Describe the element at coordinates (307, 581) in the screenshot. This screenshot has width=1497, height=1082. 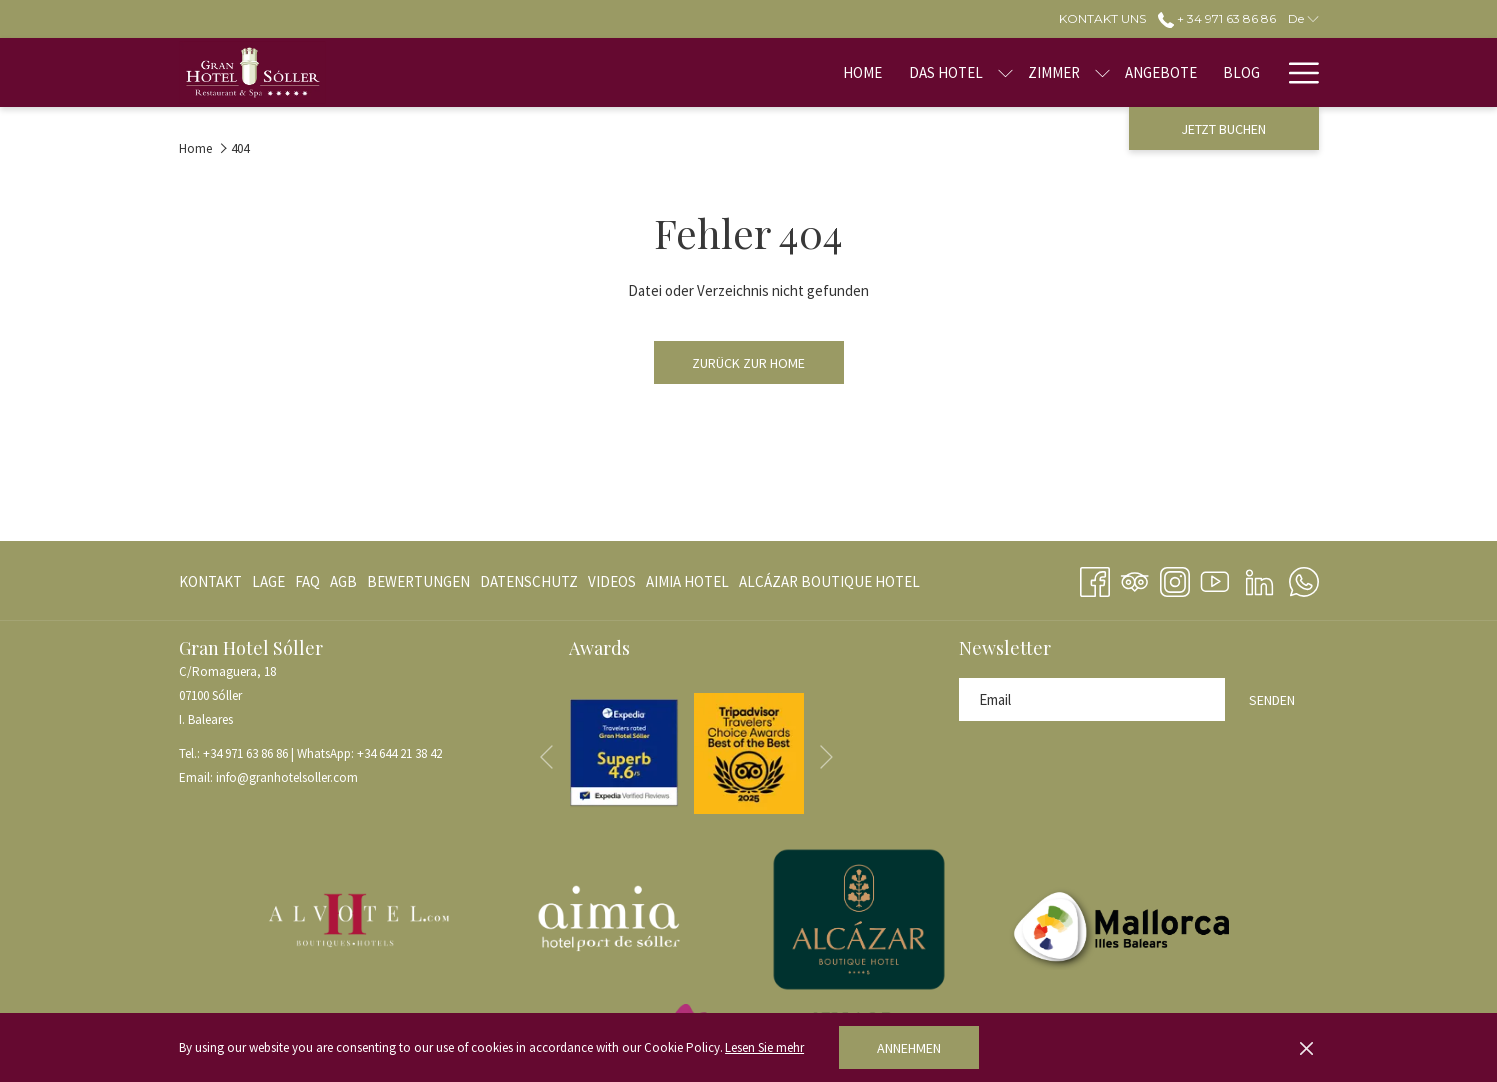
I see `FAQ` at that location.